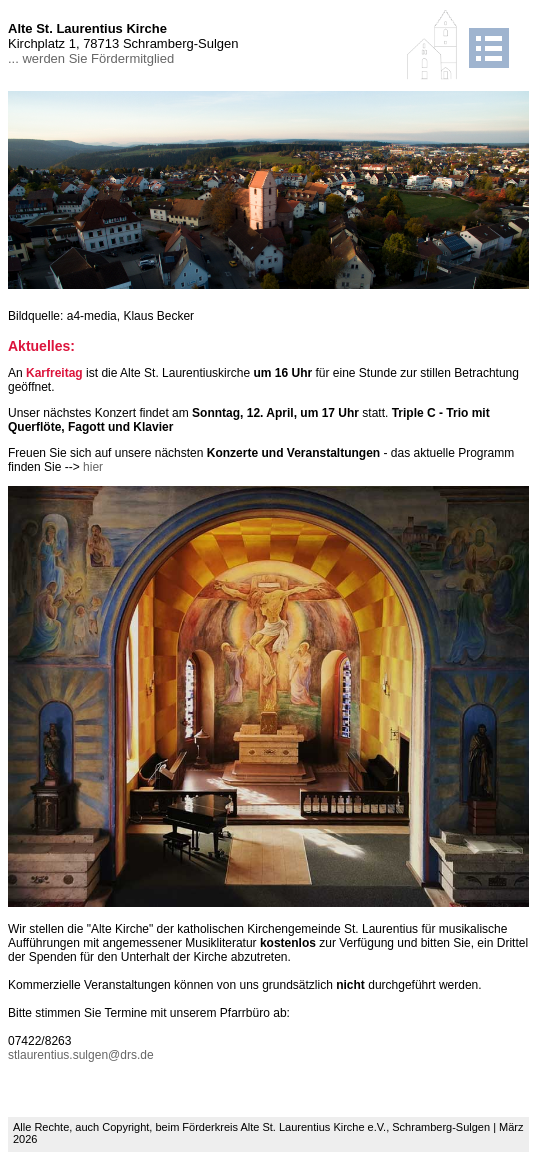 Image resolution: width=537 pixels, height=1160 pixels. Describe the element at coordinates (91, 58) in the screenshot. I see `... werden Sie Fördermitglied` at that location.